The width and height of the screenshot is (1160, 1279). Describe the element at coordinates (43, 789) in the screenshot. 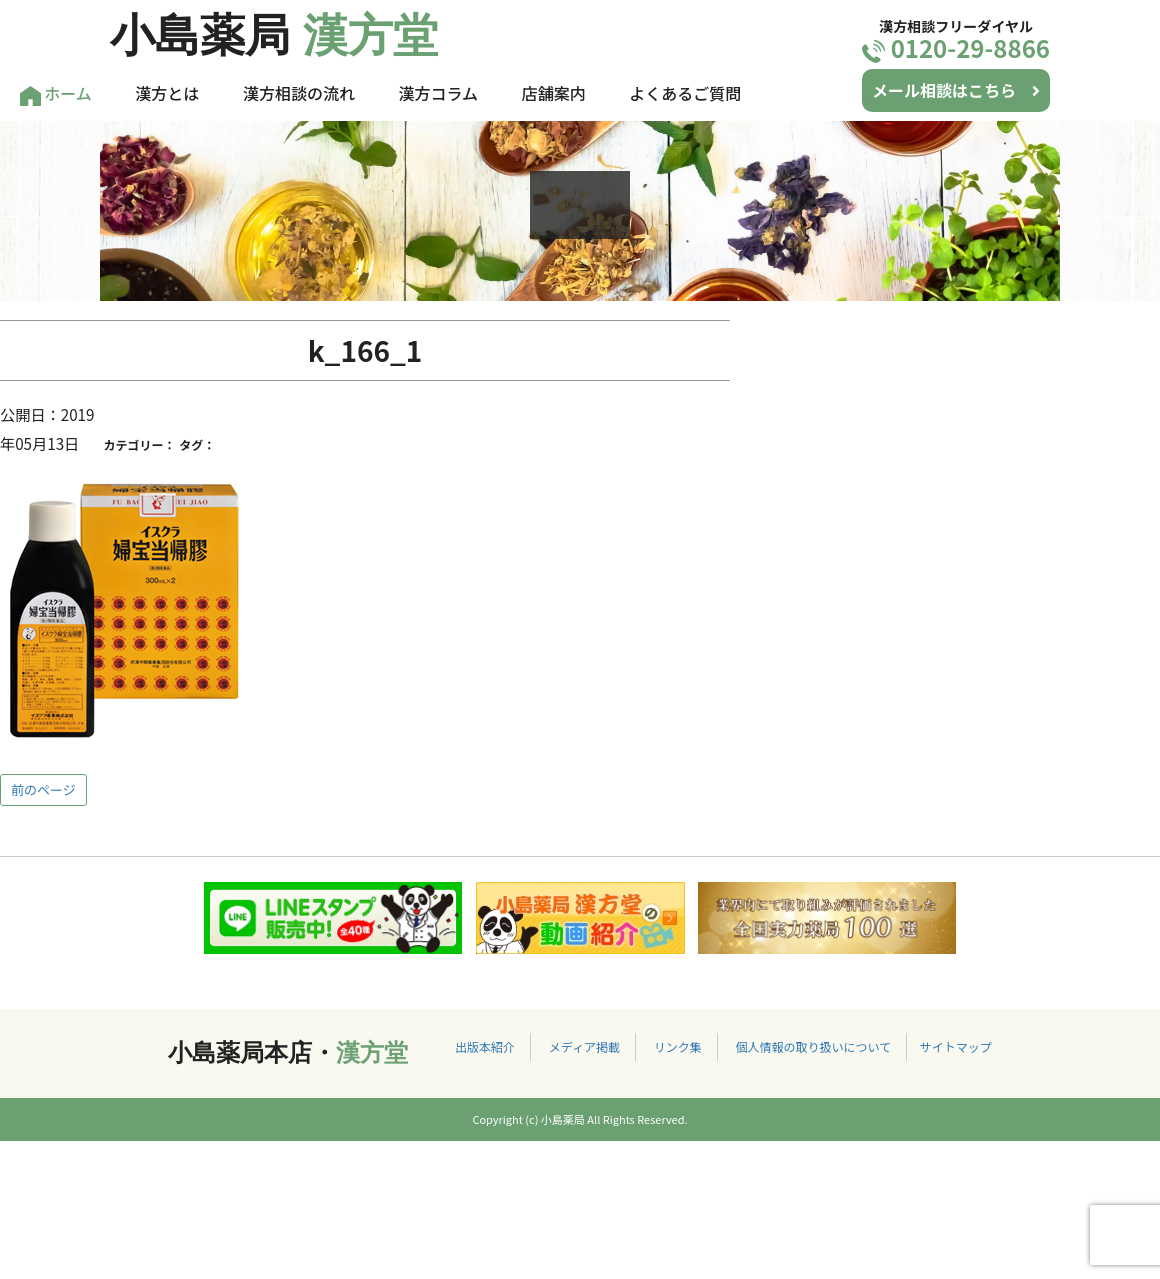

I see `前のページ` at that location.